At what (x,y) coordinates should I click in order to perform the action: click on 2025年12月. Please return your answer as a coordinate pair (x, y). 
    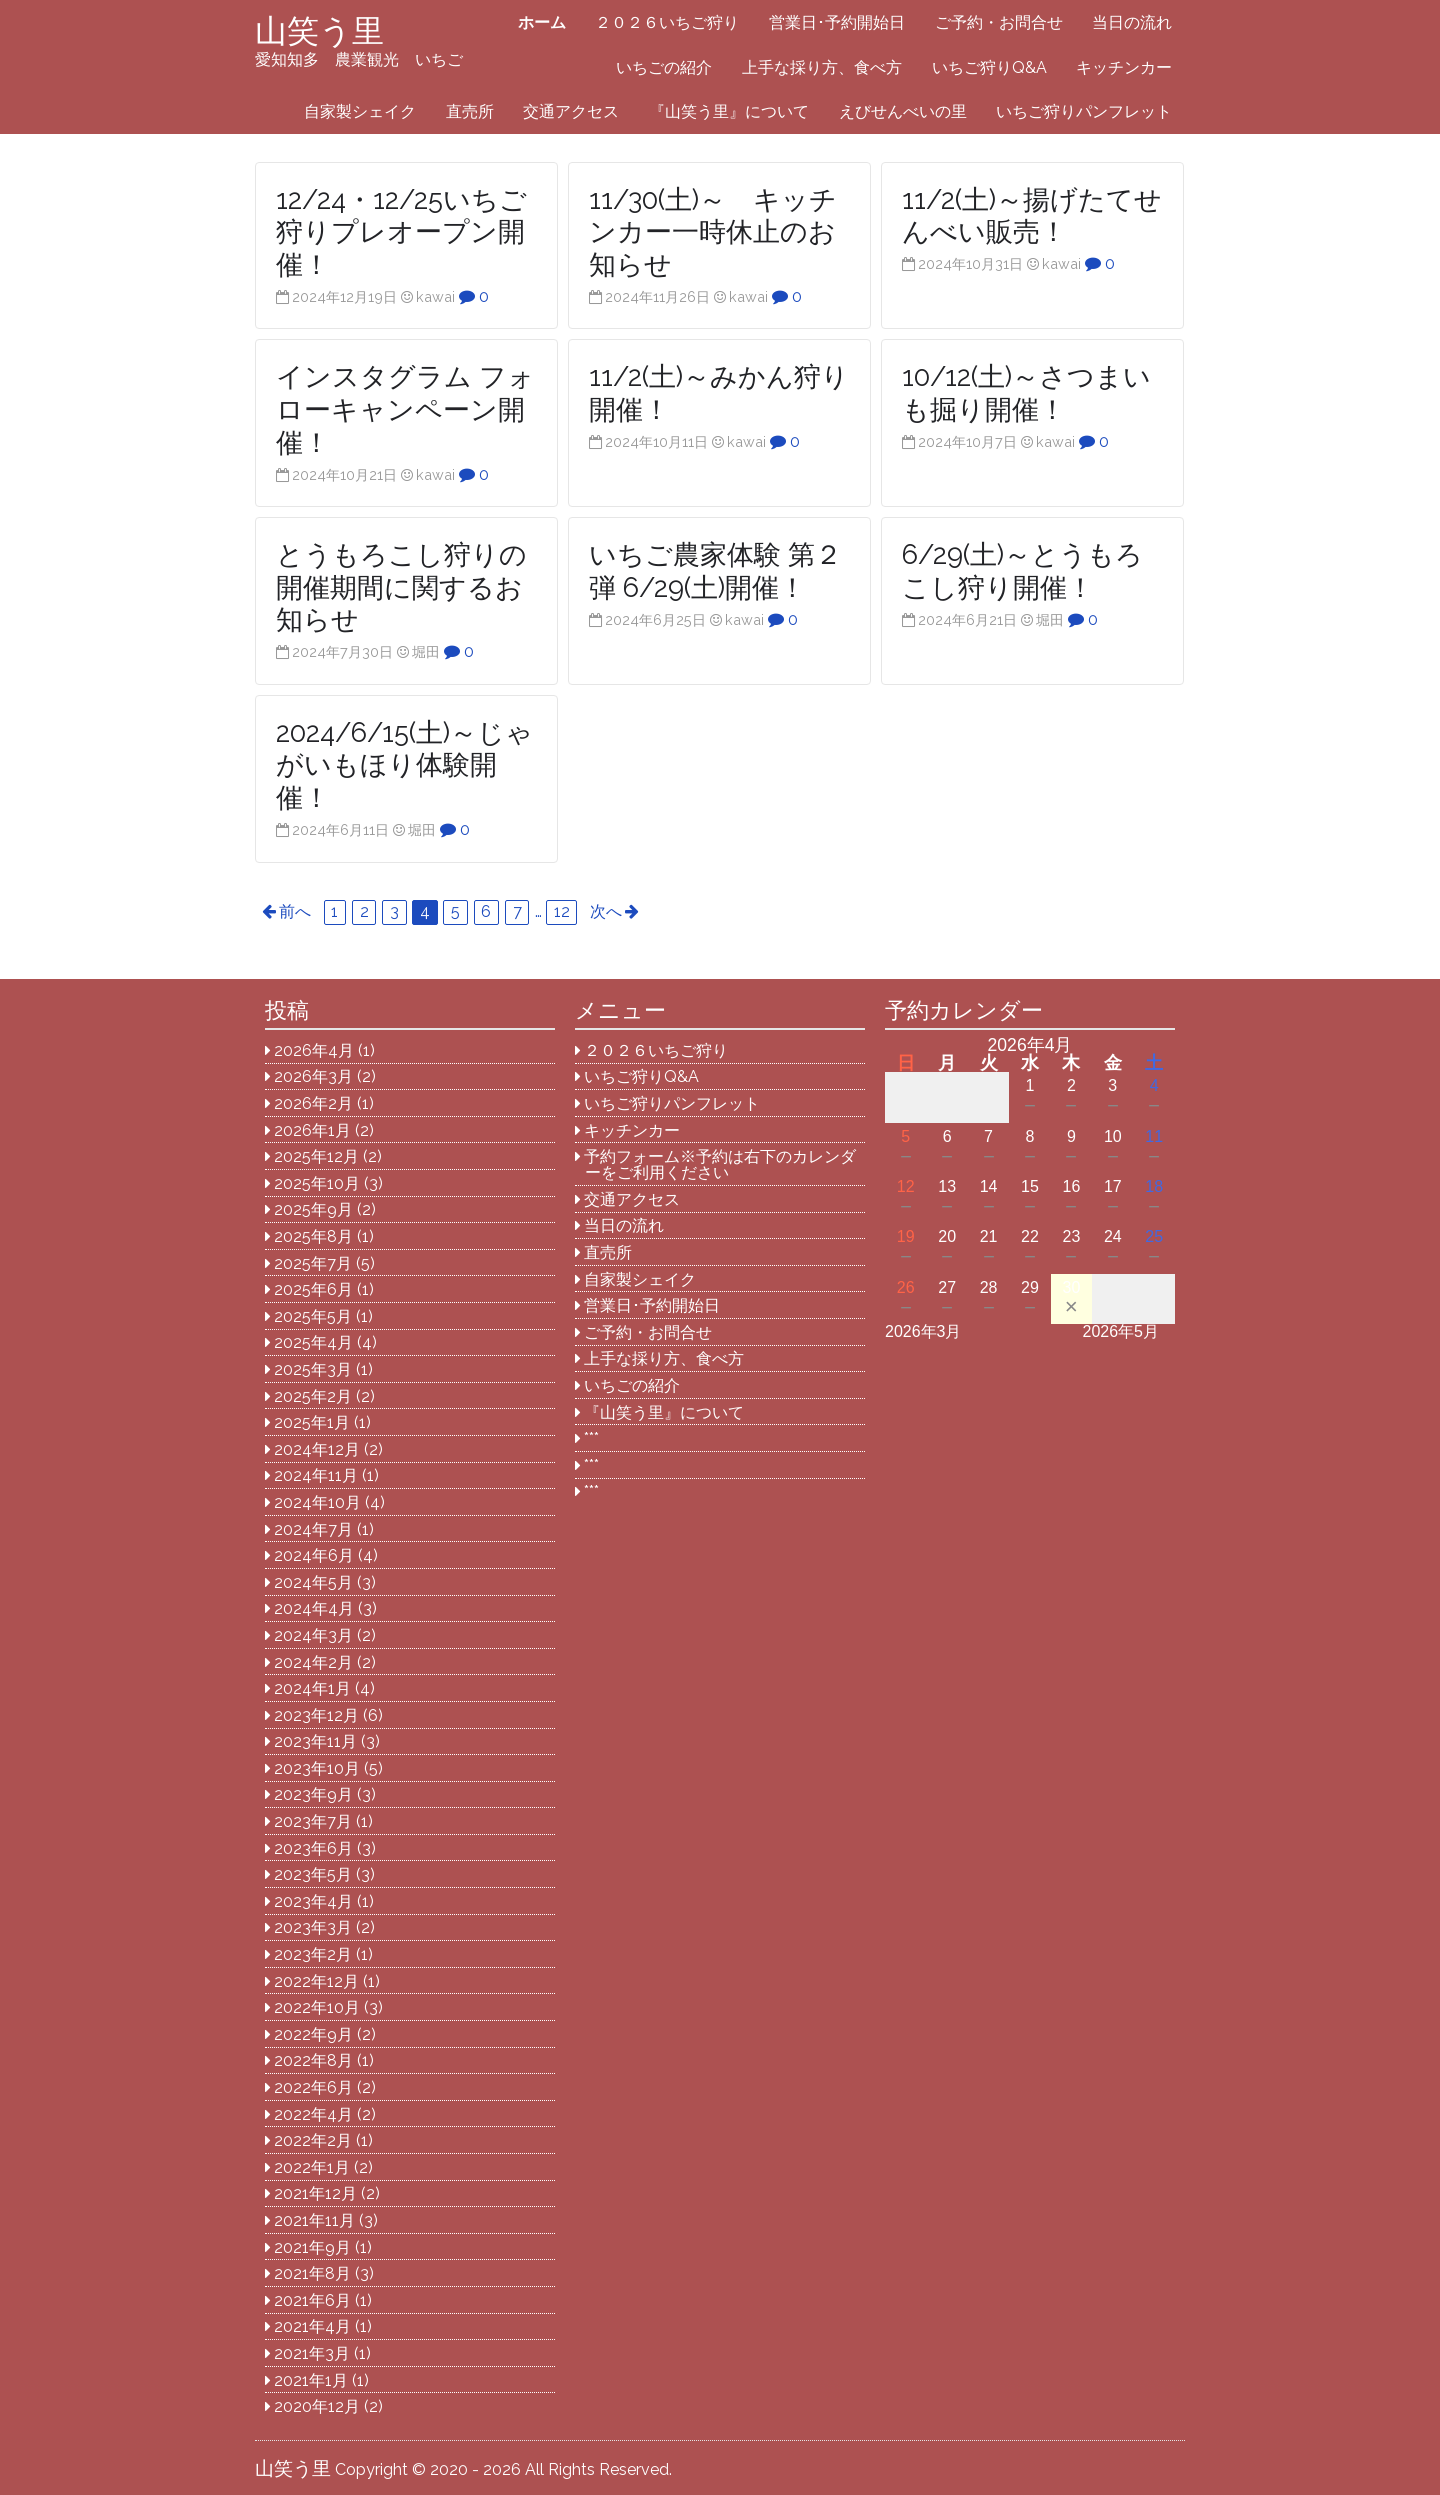
    Looking at the image, I should click on (316, 1156).